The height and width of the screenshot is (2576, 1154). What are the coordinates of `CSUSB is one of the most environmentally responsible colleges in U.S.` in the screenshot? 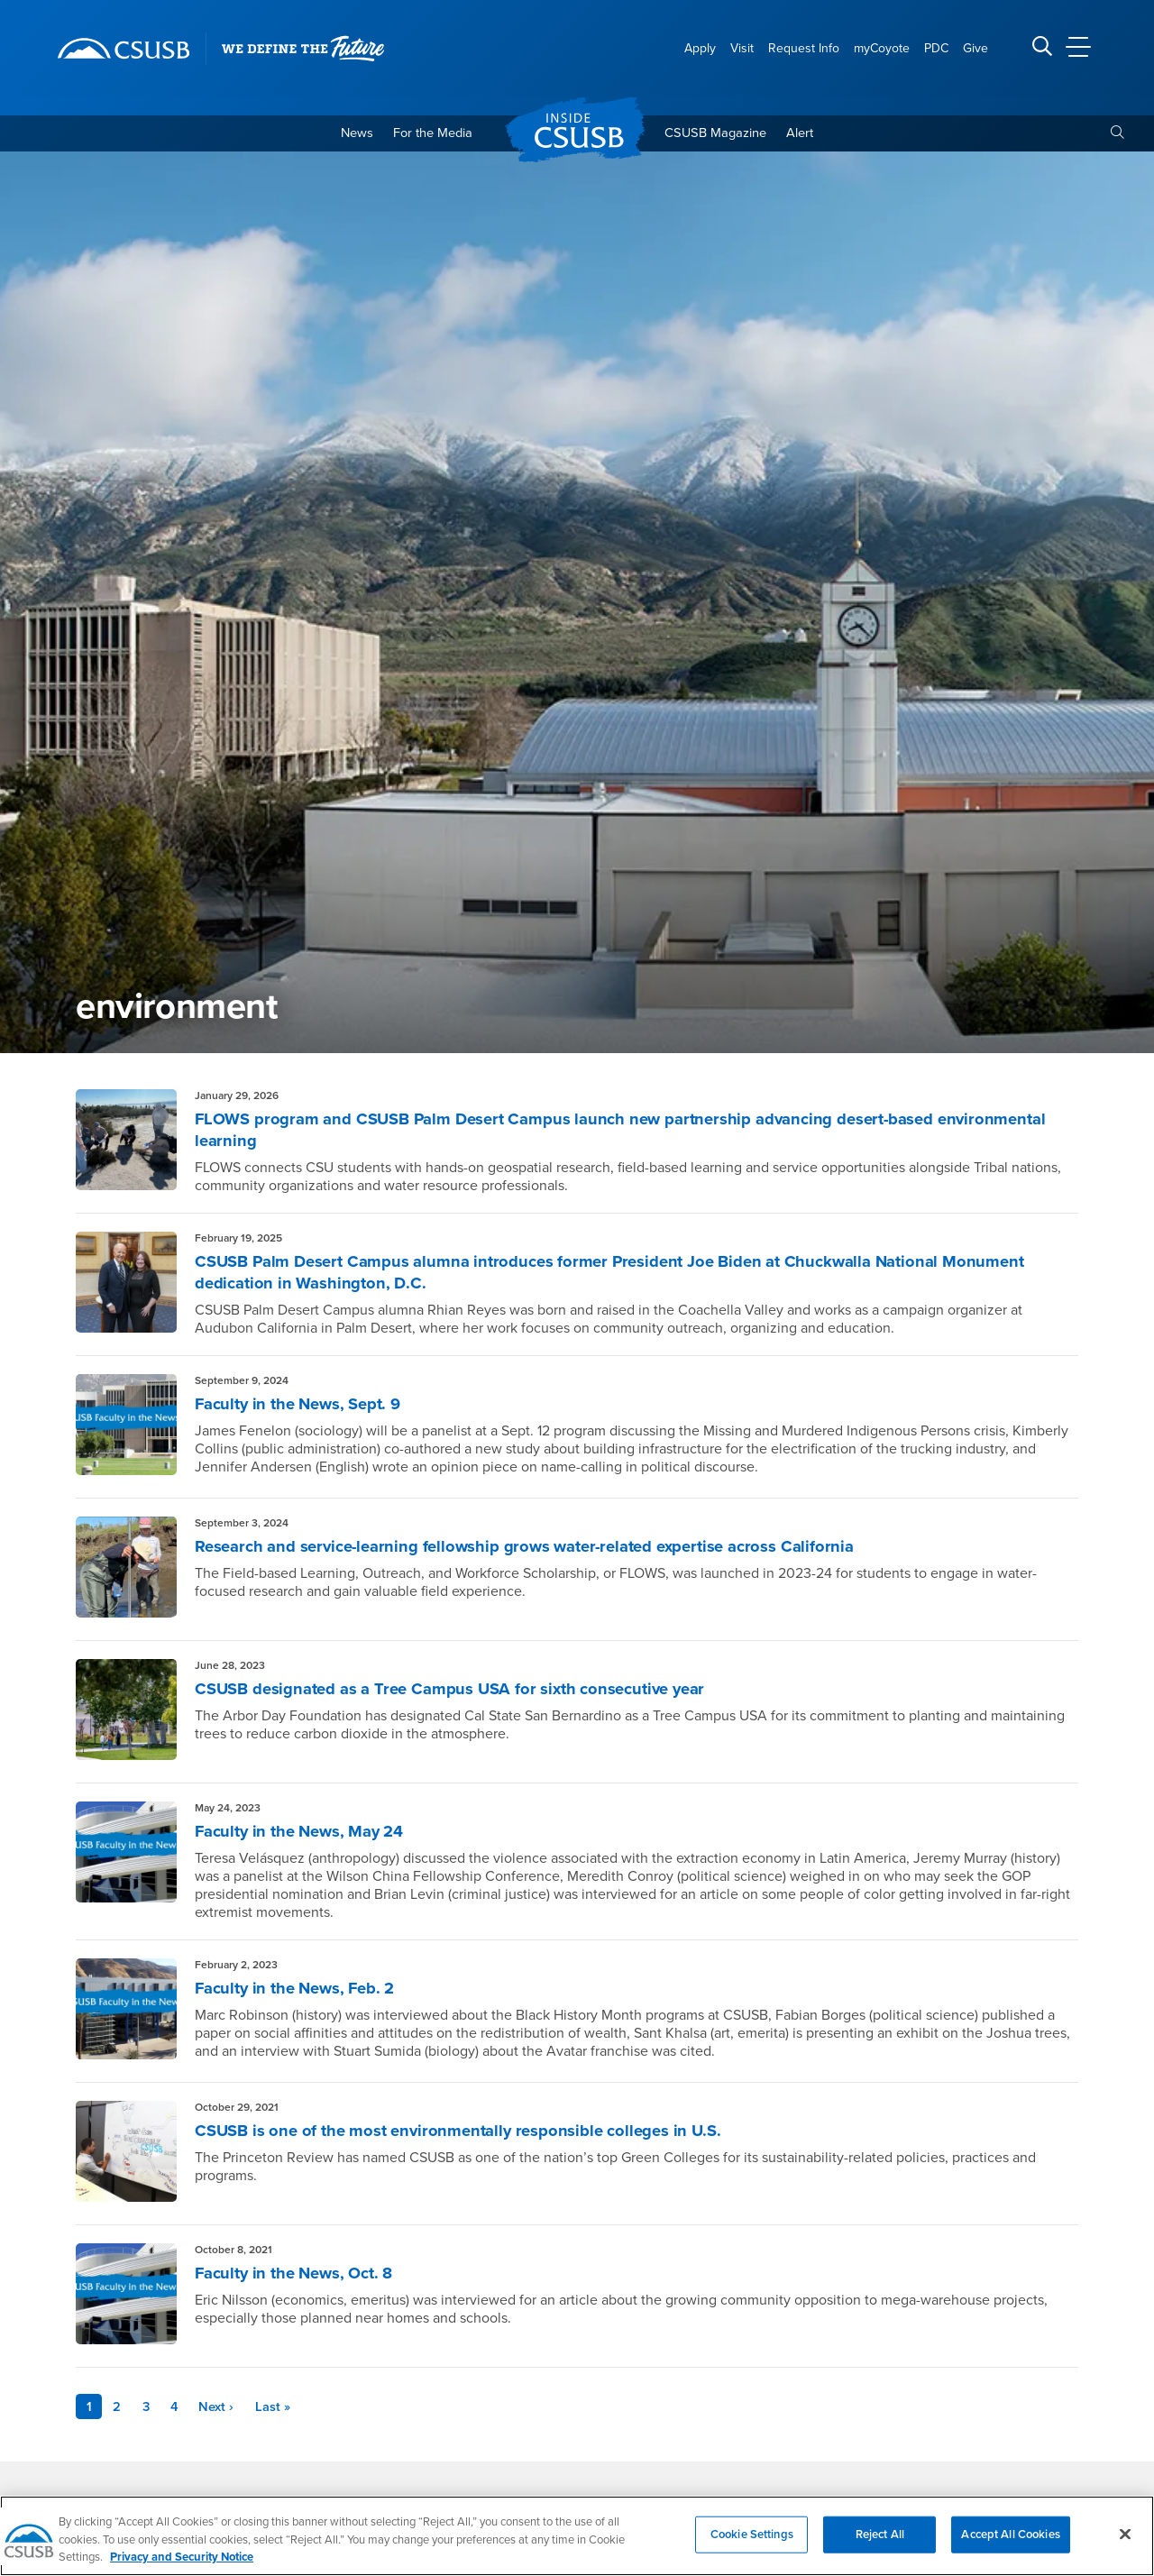 It's located at (476, 2134).